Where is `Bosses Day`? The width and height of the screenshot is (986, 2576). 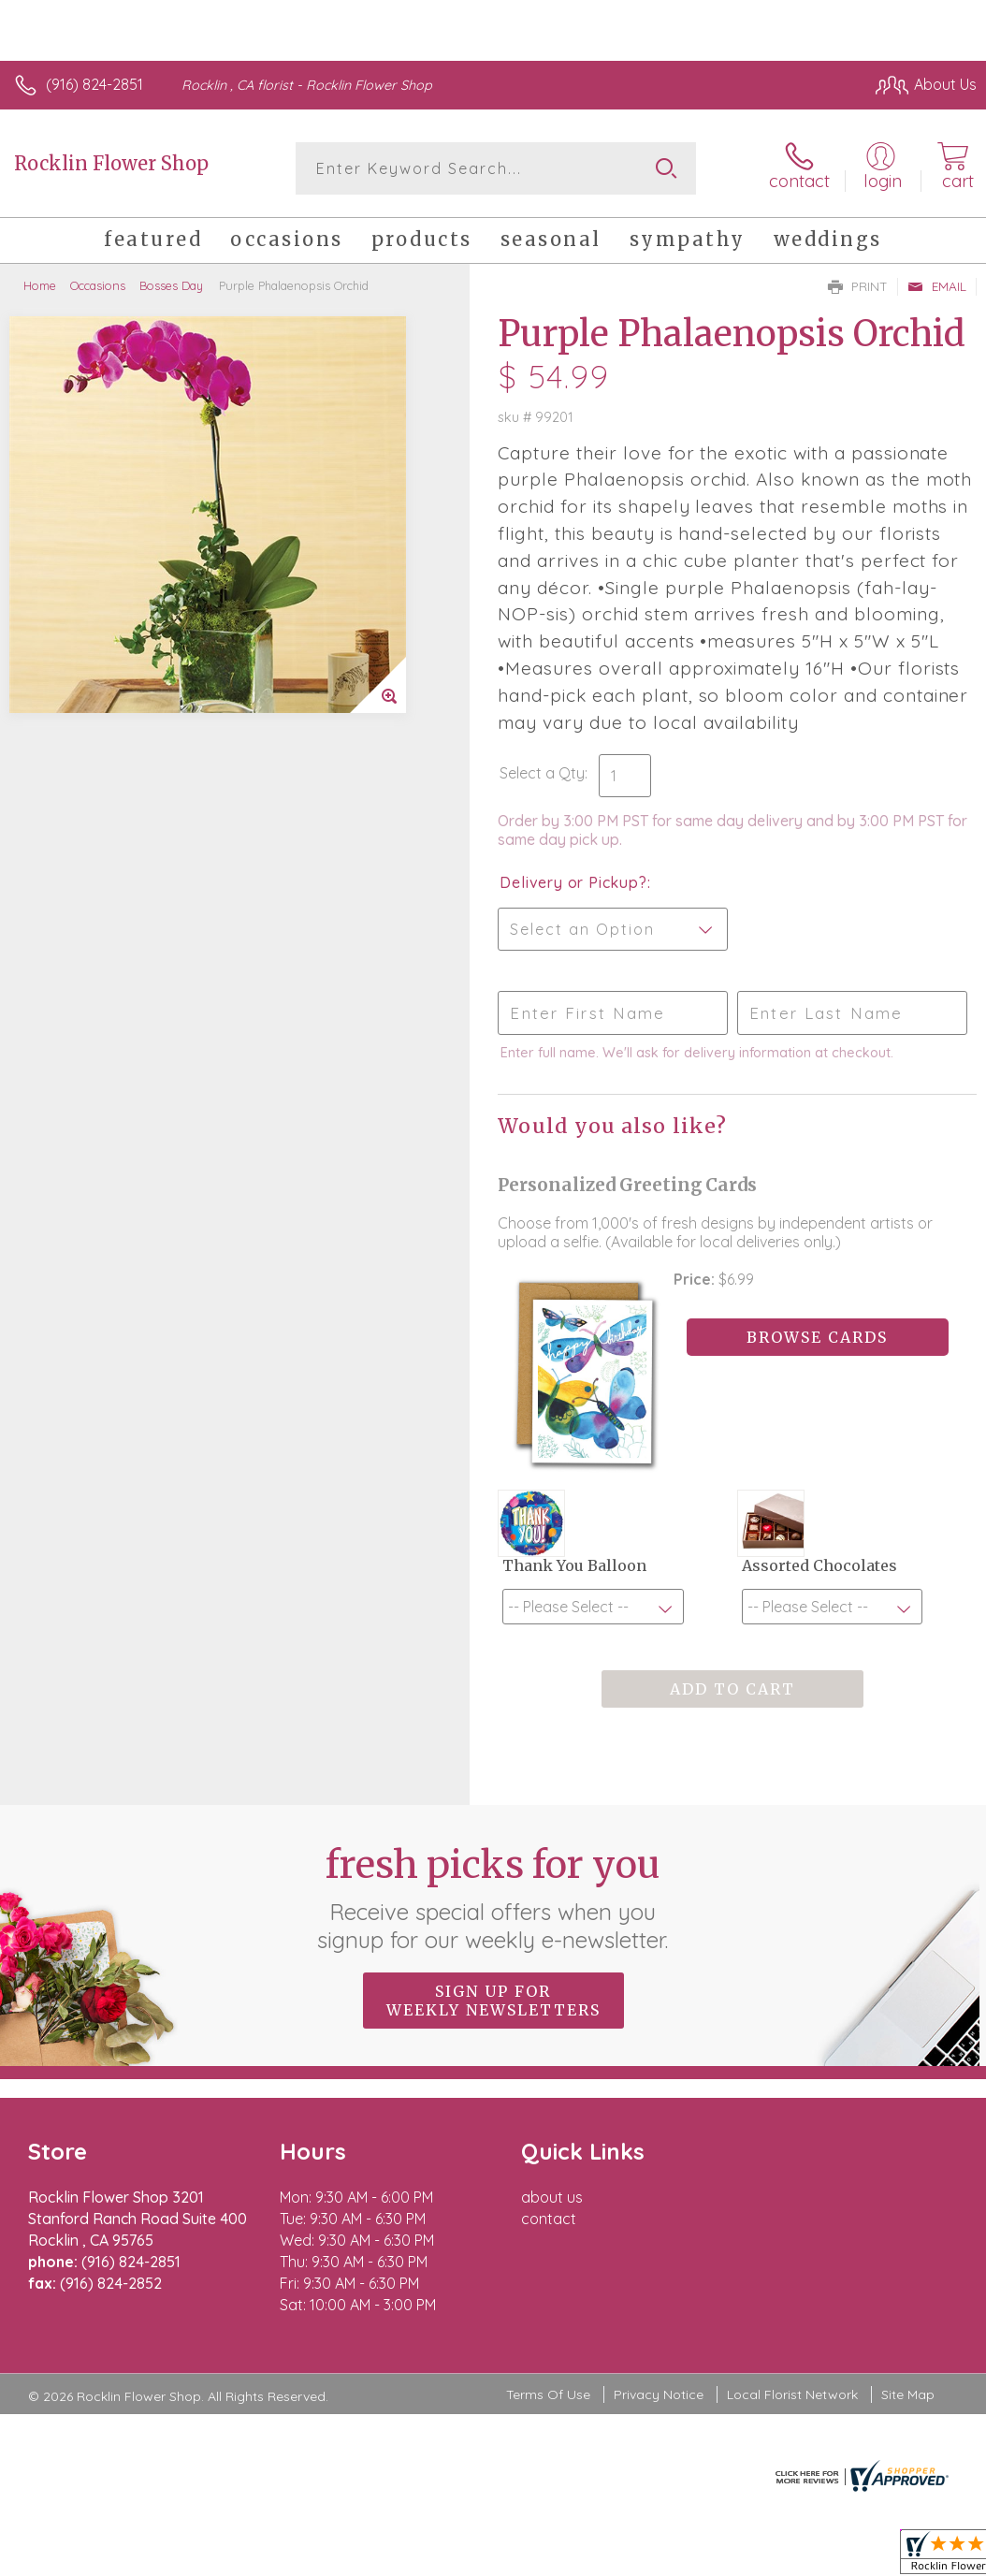
Bosses Day is located at coordinates (171, 285).